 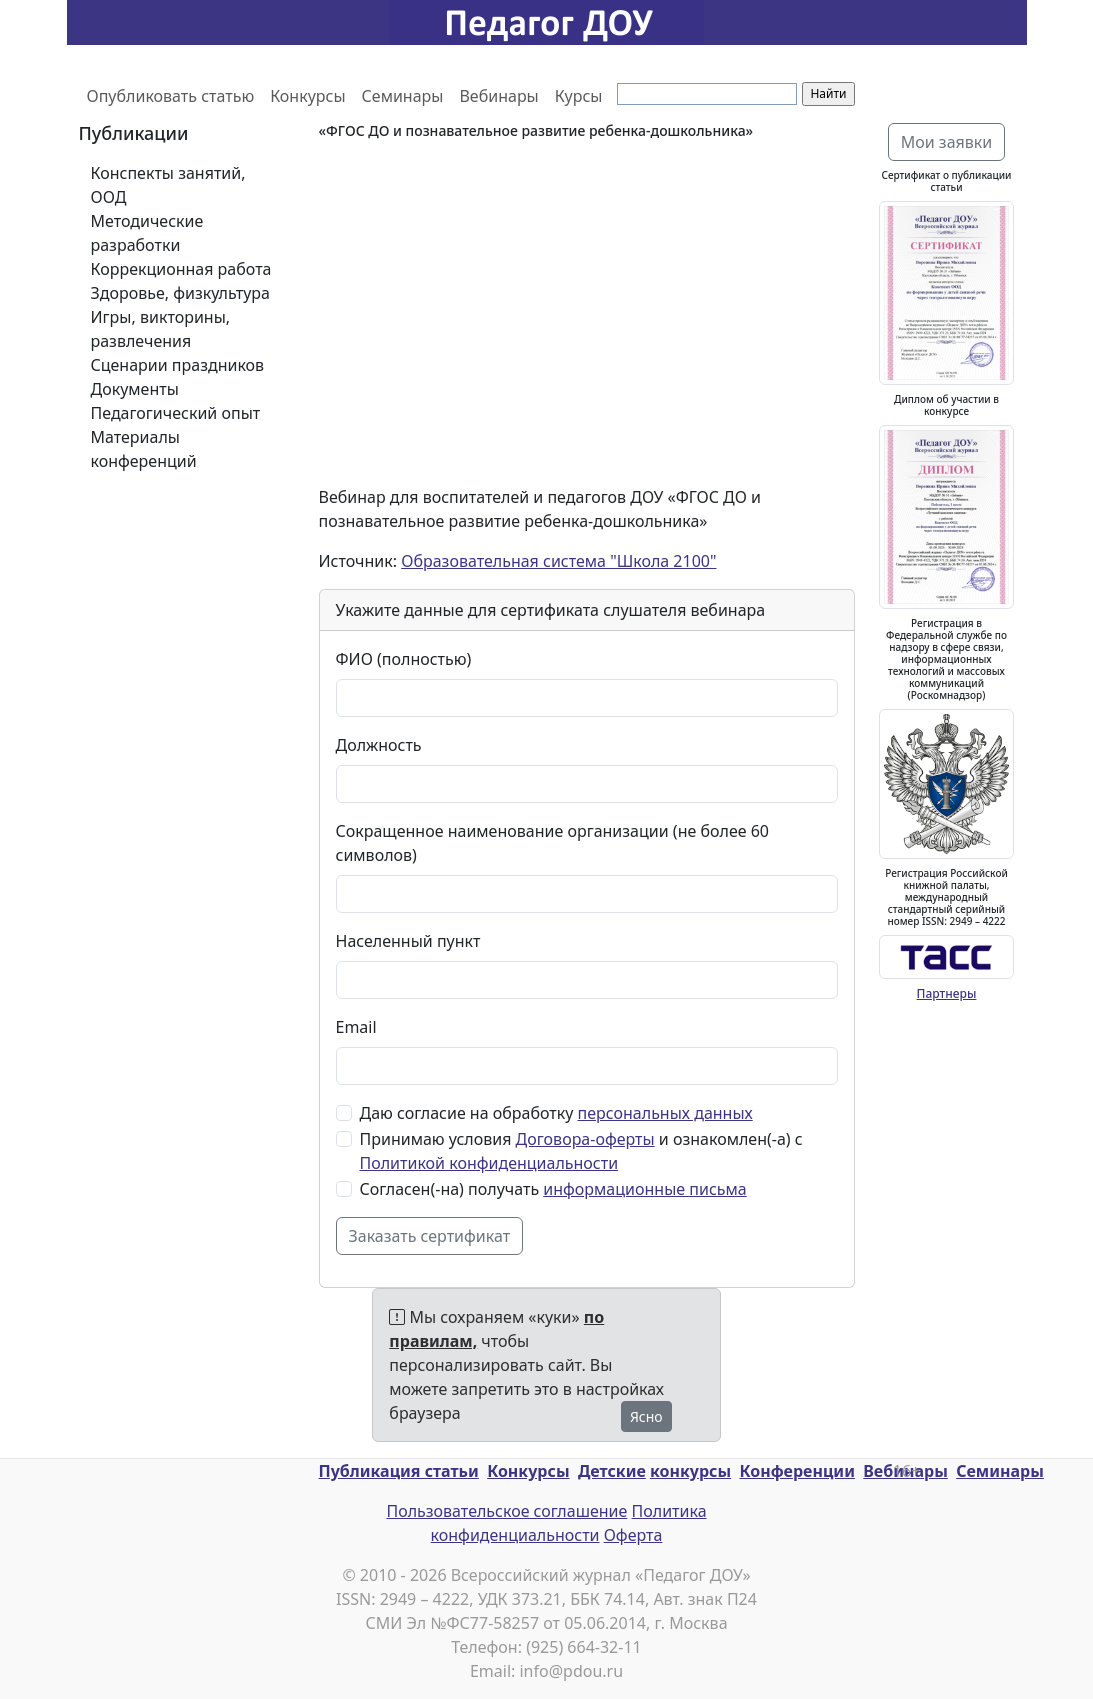 What do you see at coordinates (307, 96) in the screenshot?
I see `Конкурсы` at bounding box center [307, 96].